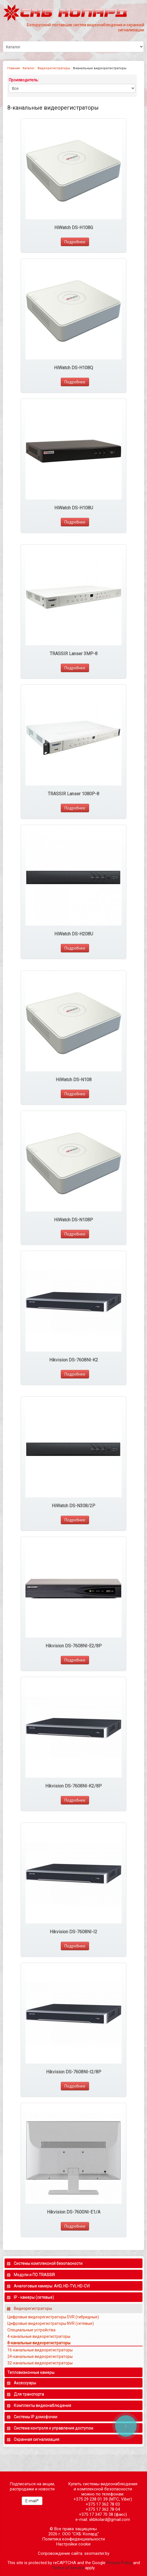 The width and height of the screenshot is (147, 2576). Describe the element at coordinates (73, 2539) in the screenshot. I see `Политика конфиденциальности` at that location.